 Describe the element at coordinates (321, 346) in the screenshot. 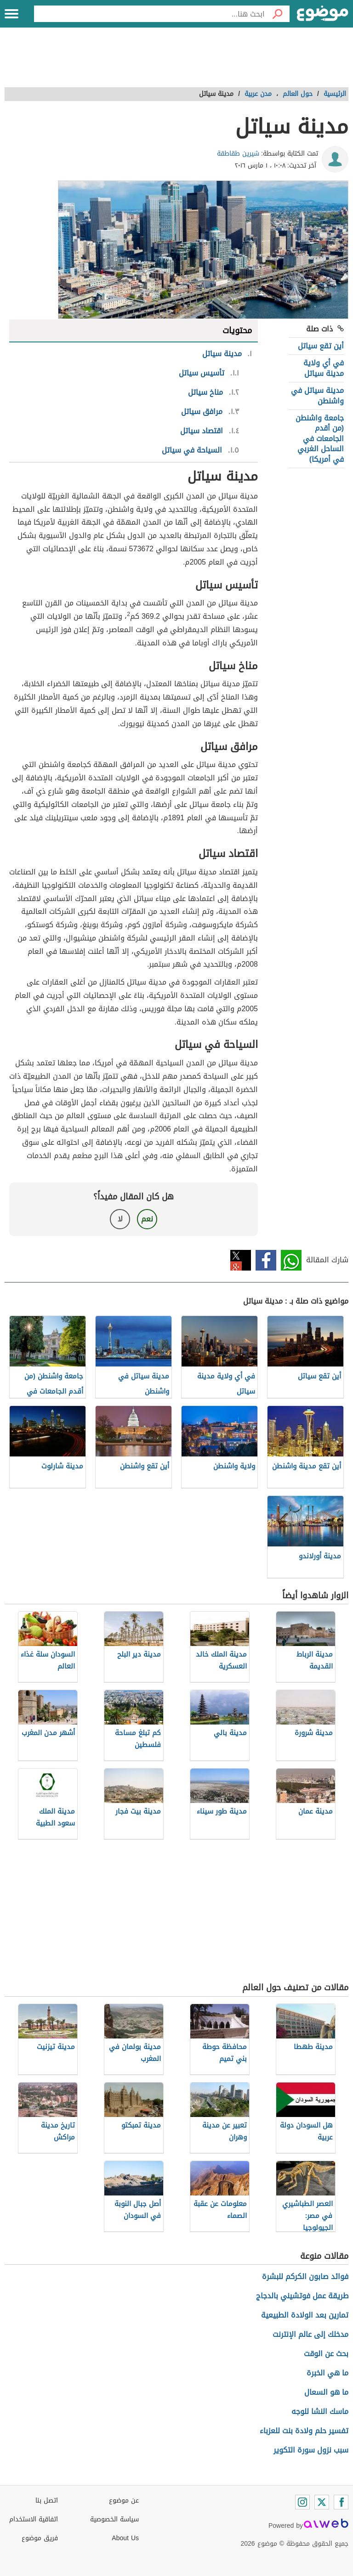

I see `أين تقع سياتل` at that location.